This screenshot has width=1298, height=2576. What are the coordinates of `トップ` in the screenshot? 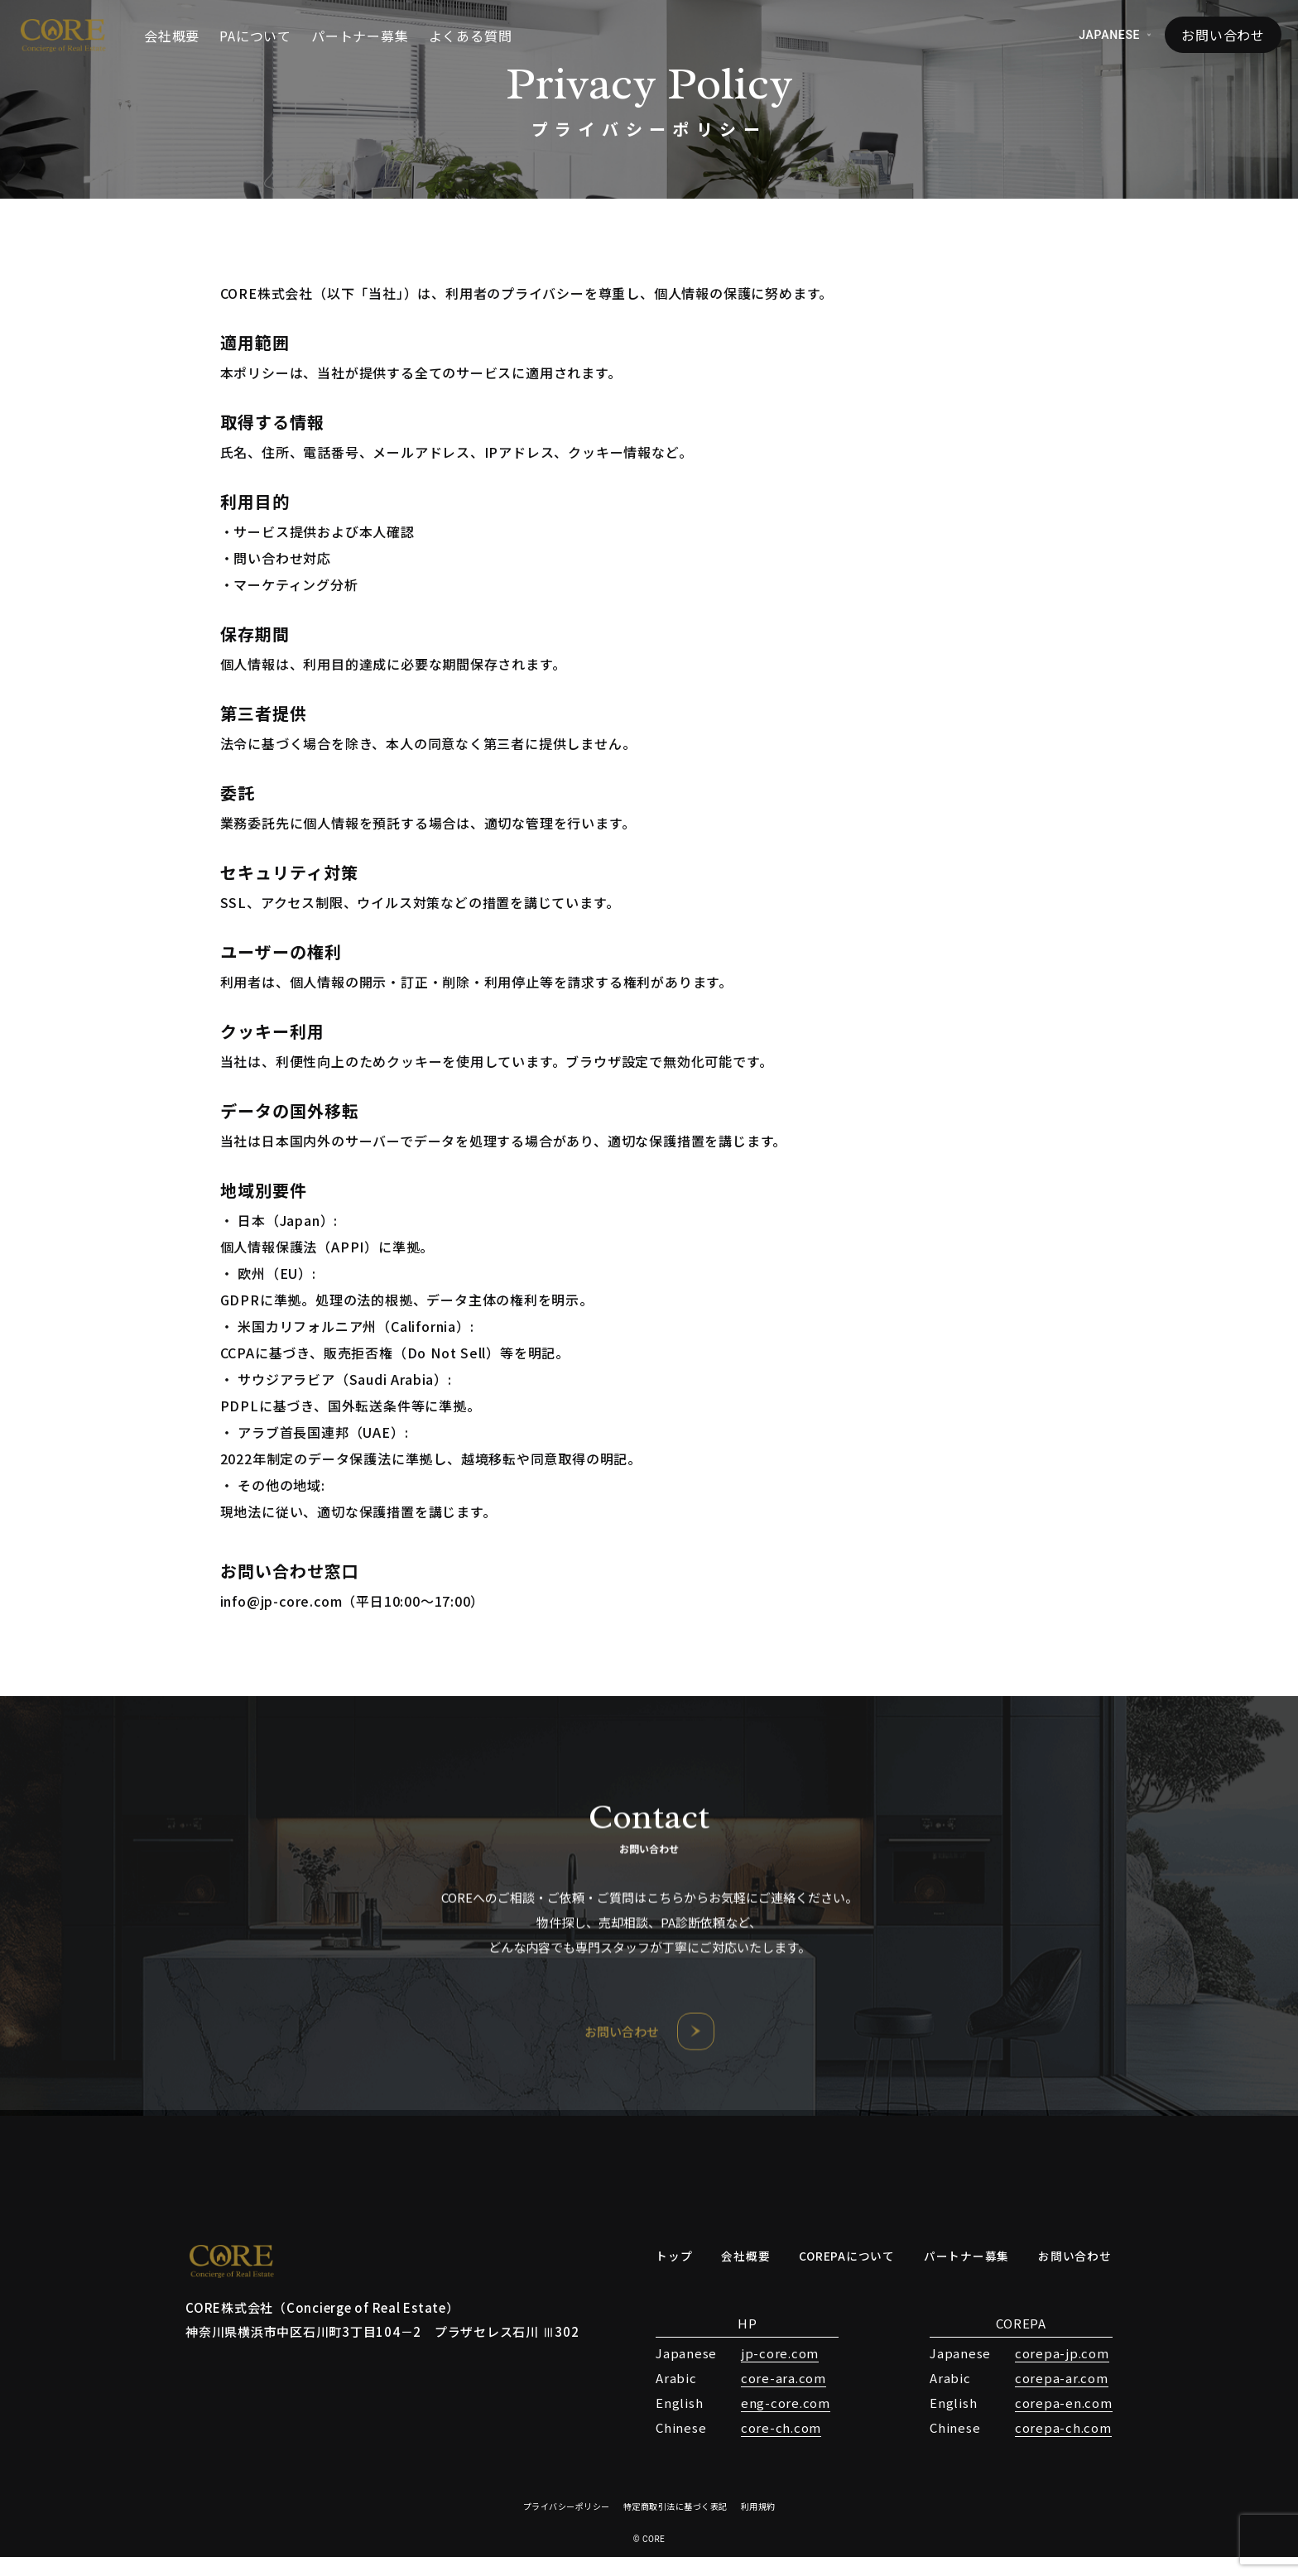 It's located at (652, 2274).